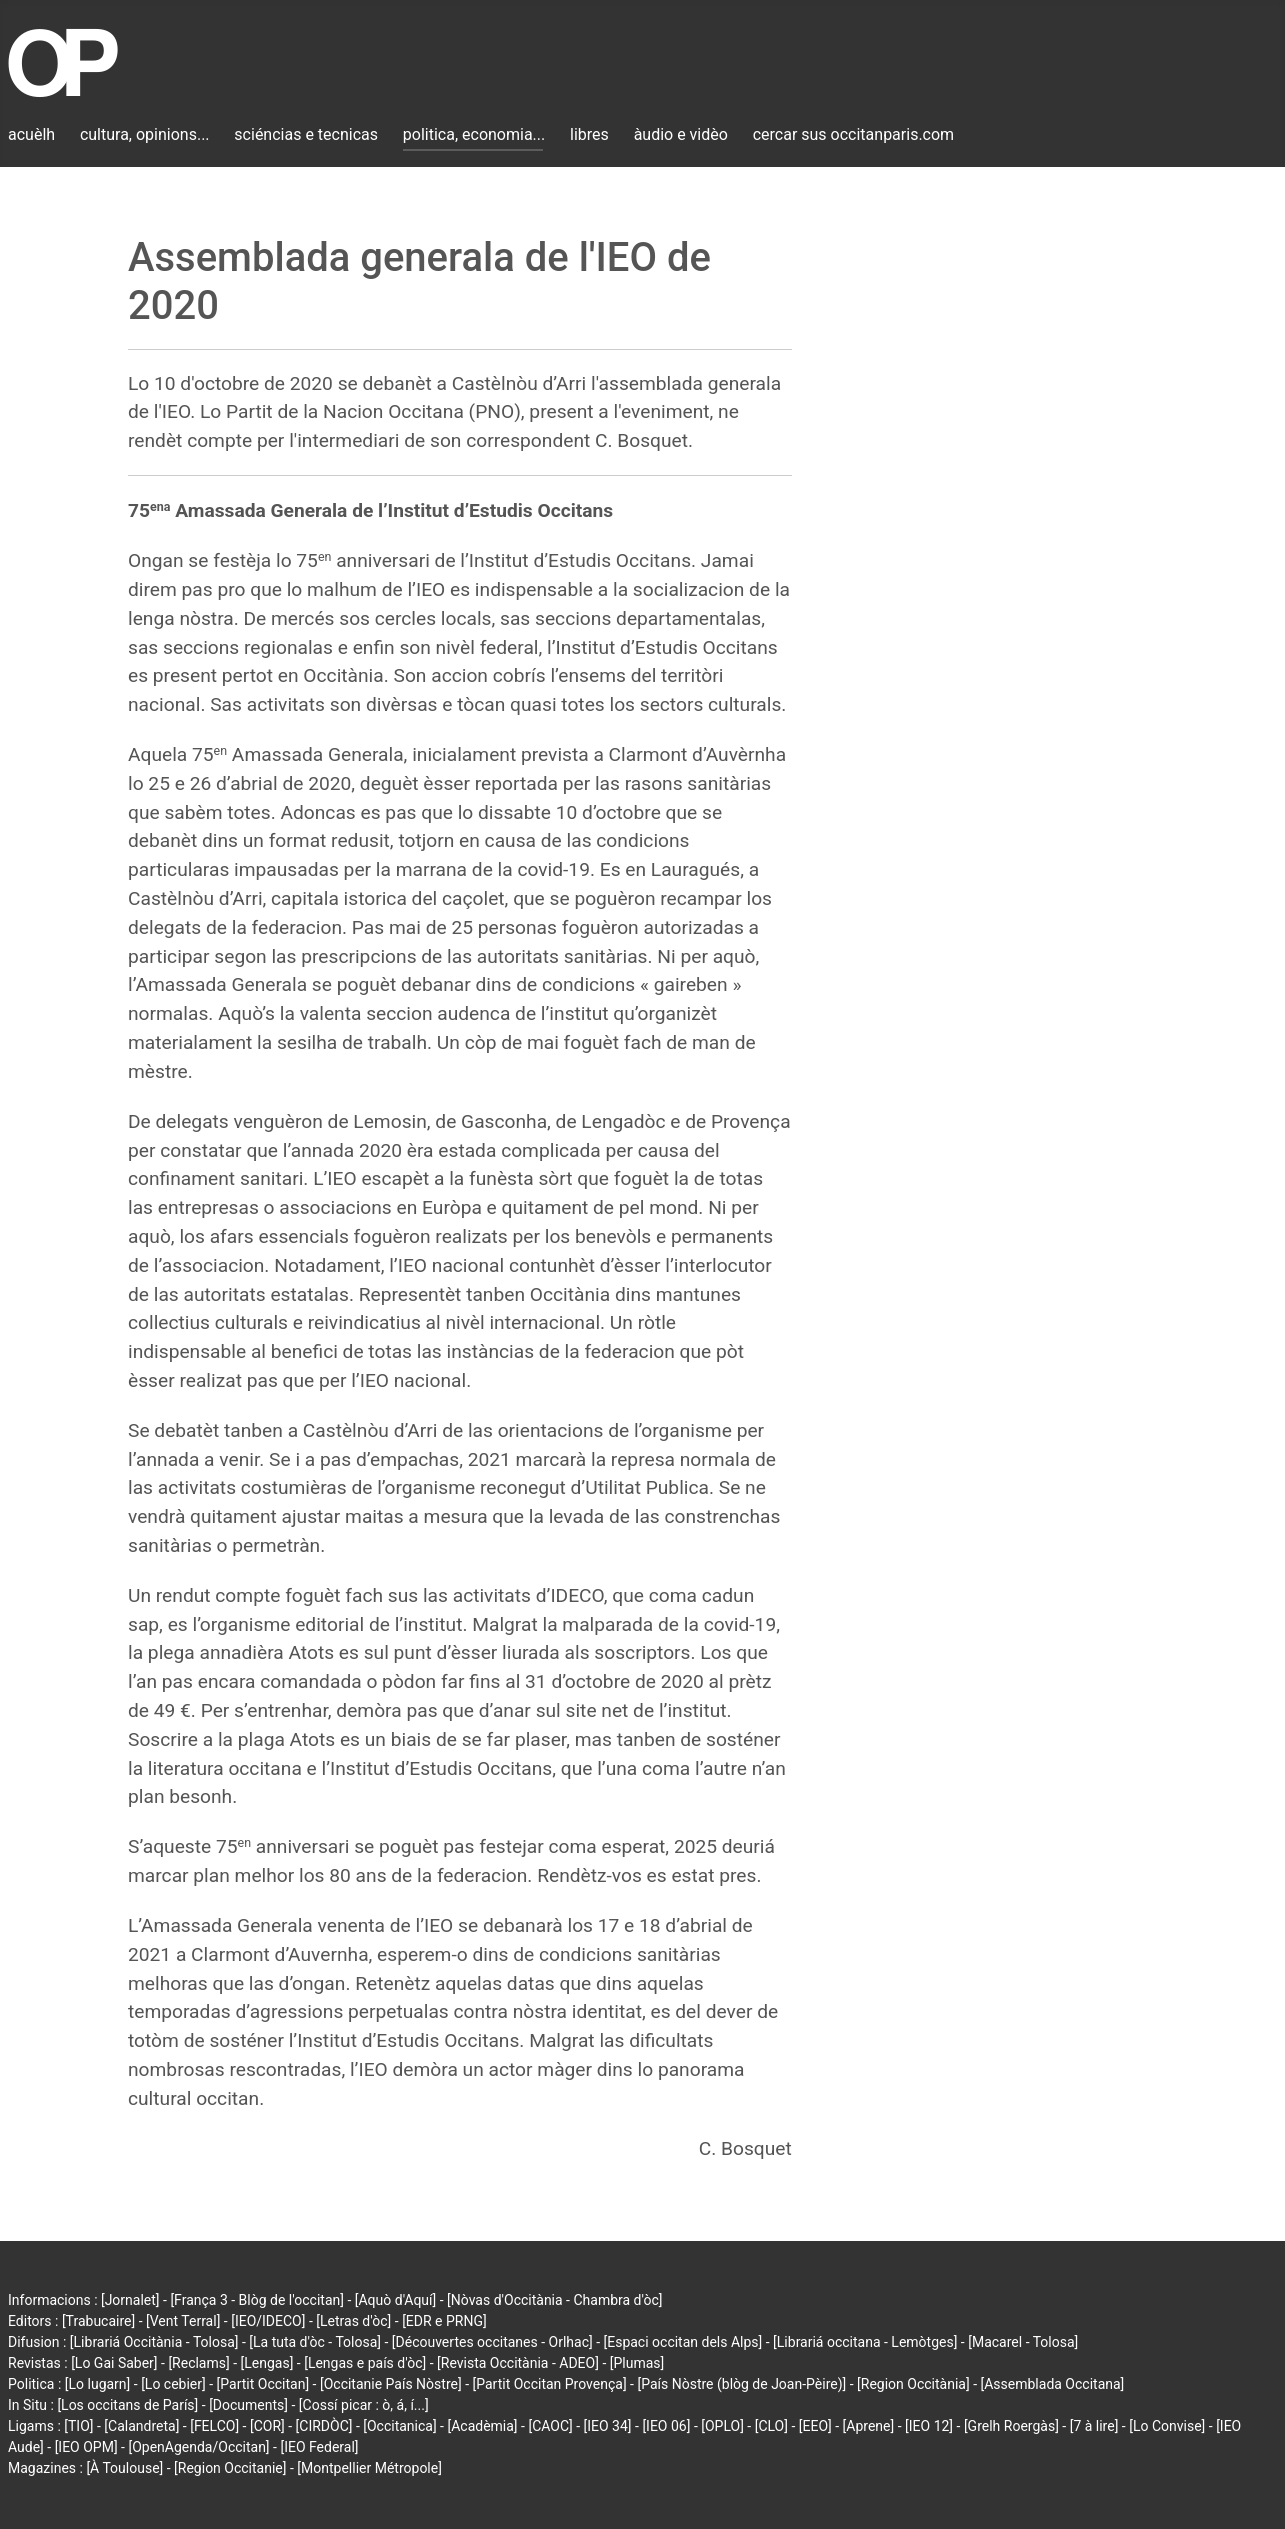 Image resolution: width=1285 pixels, height=2529 pixels. Describe the element at coordinates (267, 2363) in the screenshot. I see `[Lengas]` at that location.